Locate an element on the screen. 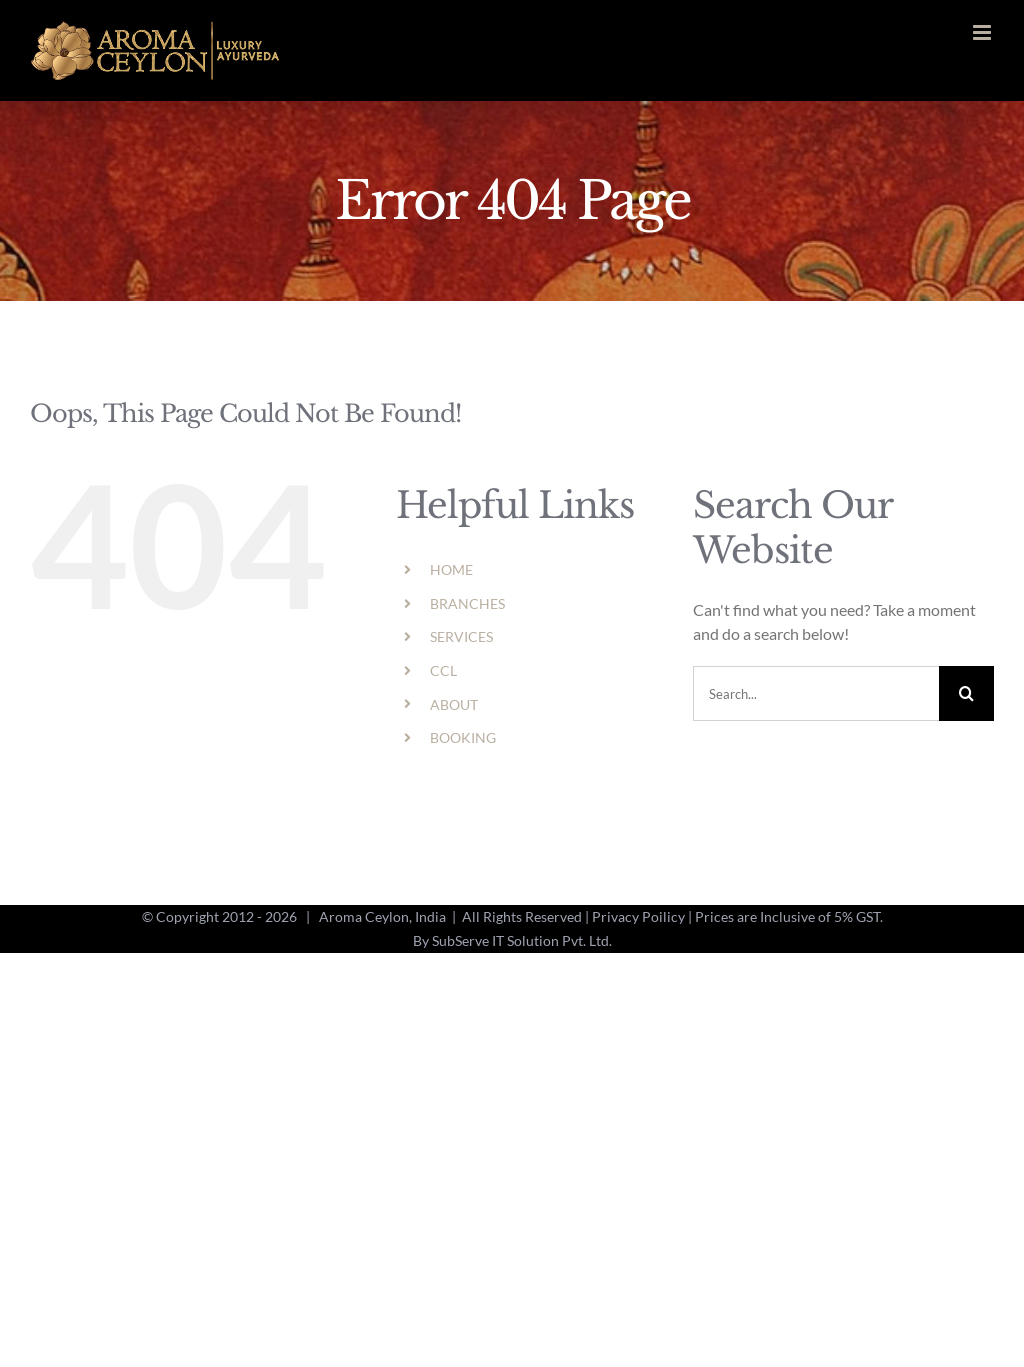 This screenshot has height=1367, width=1024. Aroma Ceylon, India is located at coordinates (382, 916).